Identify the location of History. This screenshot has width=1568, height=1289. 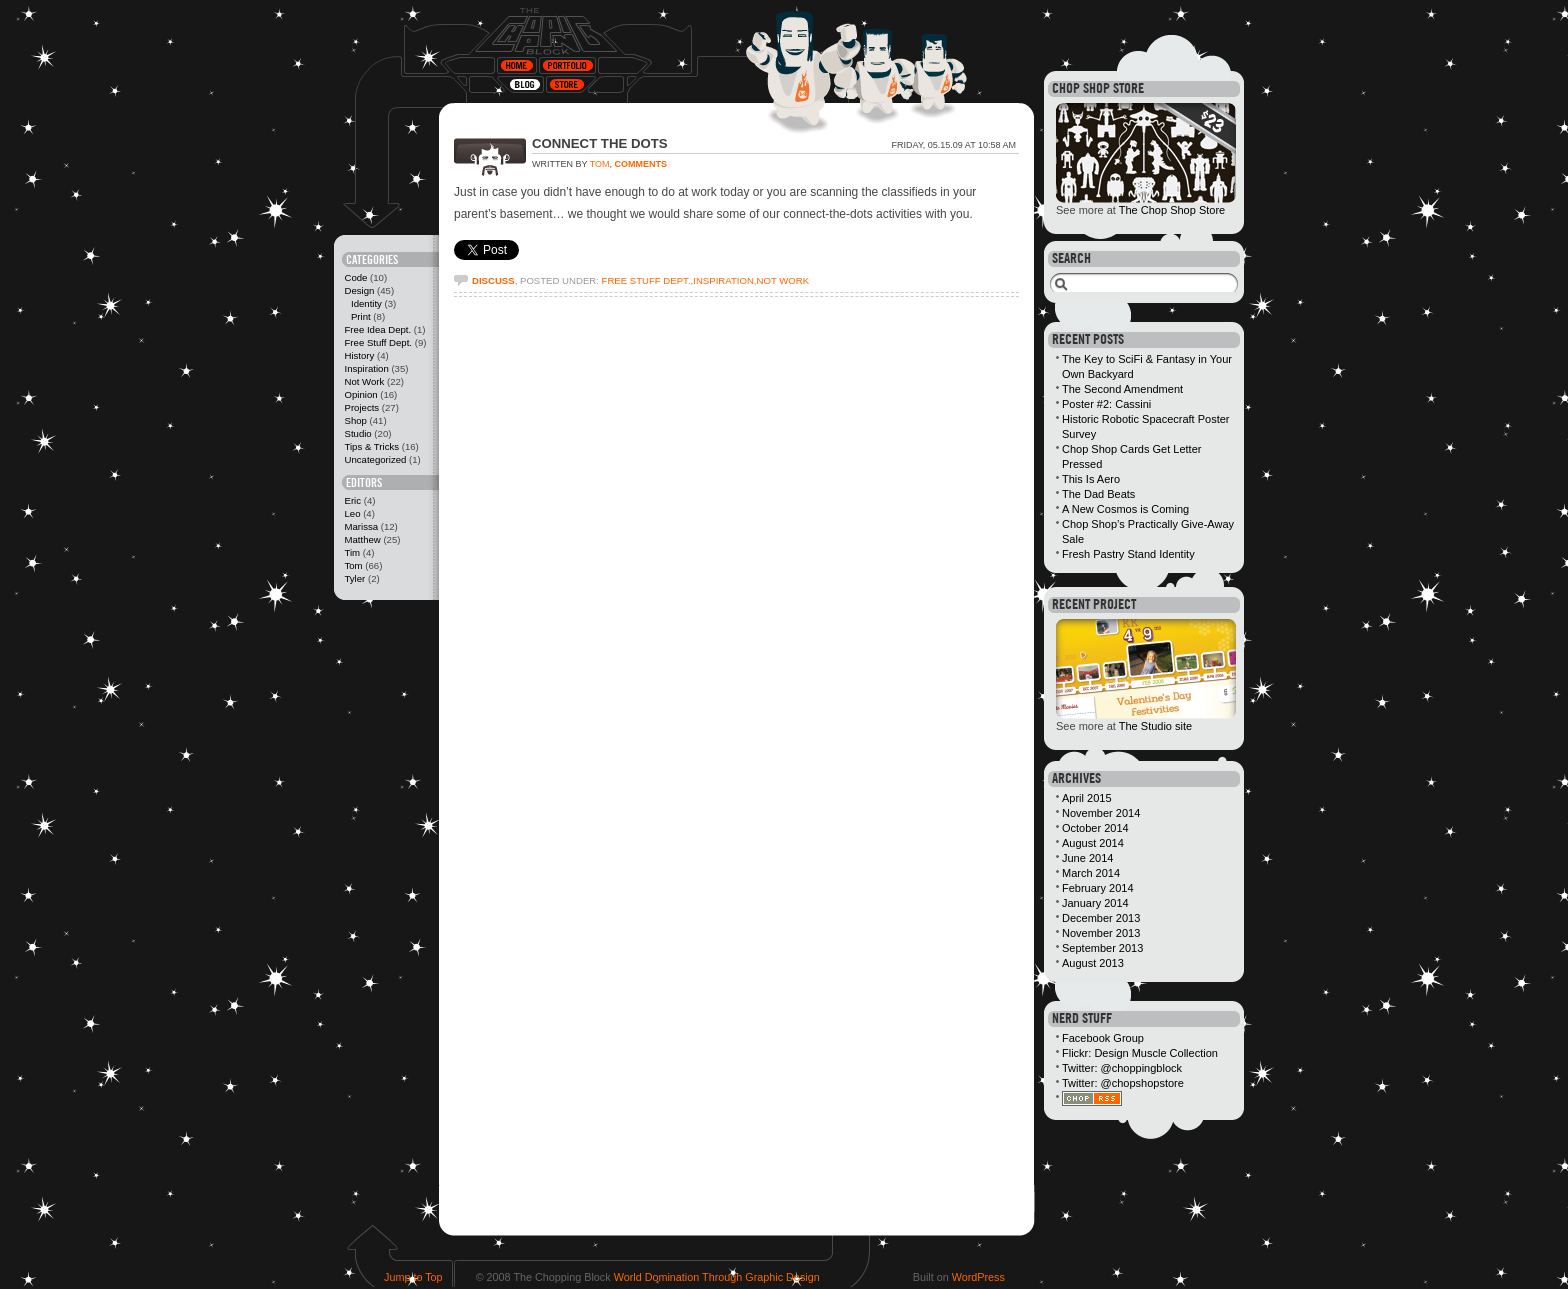
(359, 355).